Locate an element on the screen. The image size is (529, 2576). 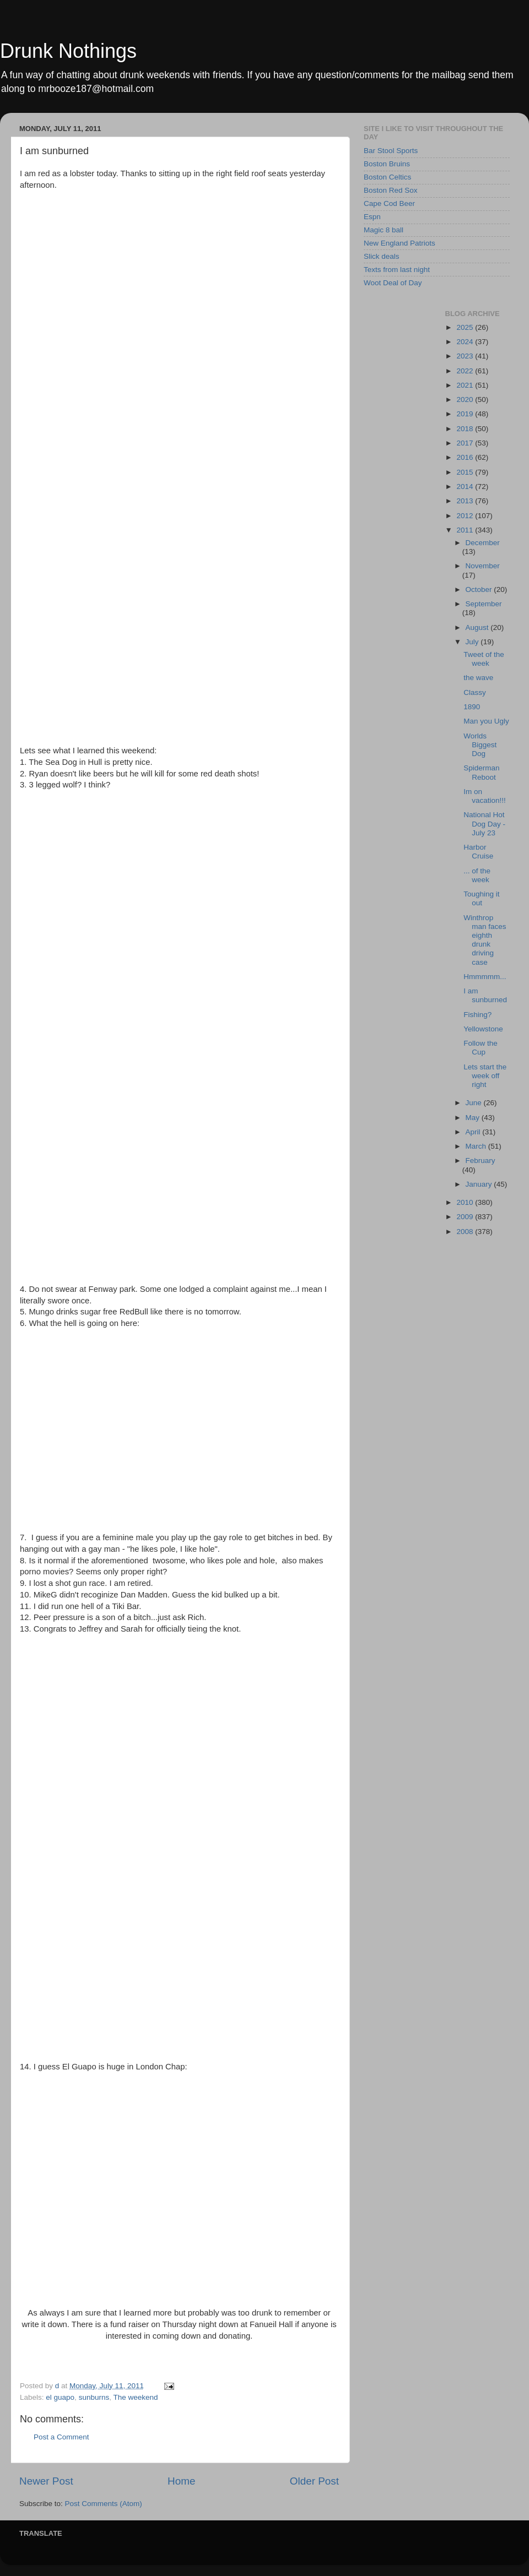
February is located at coordinates (480, 1160).